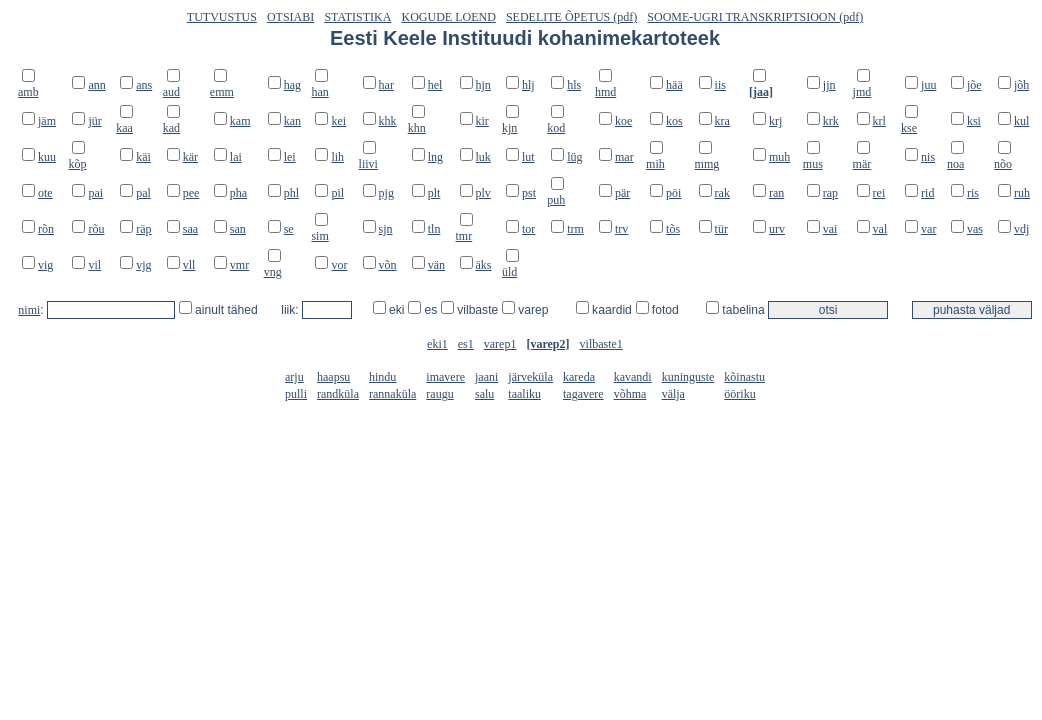 The height and width of the screenshot is (720, 1042). What do you see at coordinates (528, 85) in the screenshot?
I see `hlj` at bounding box center [528, 85].